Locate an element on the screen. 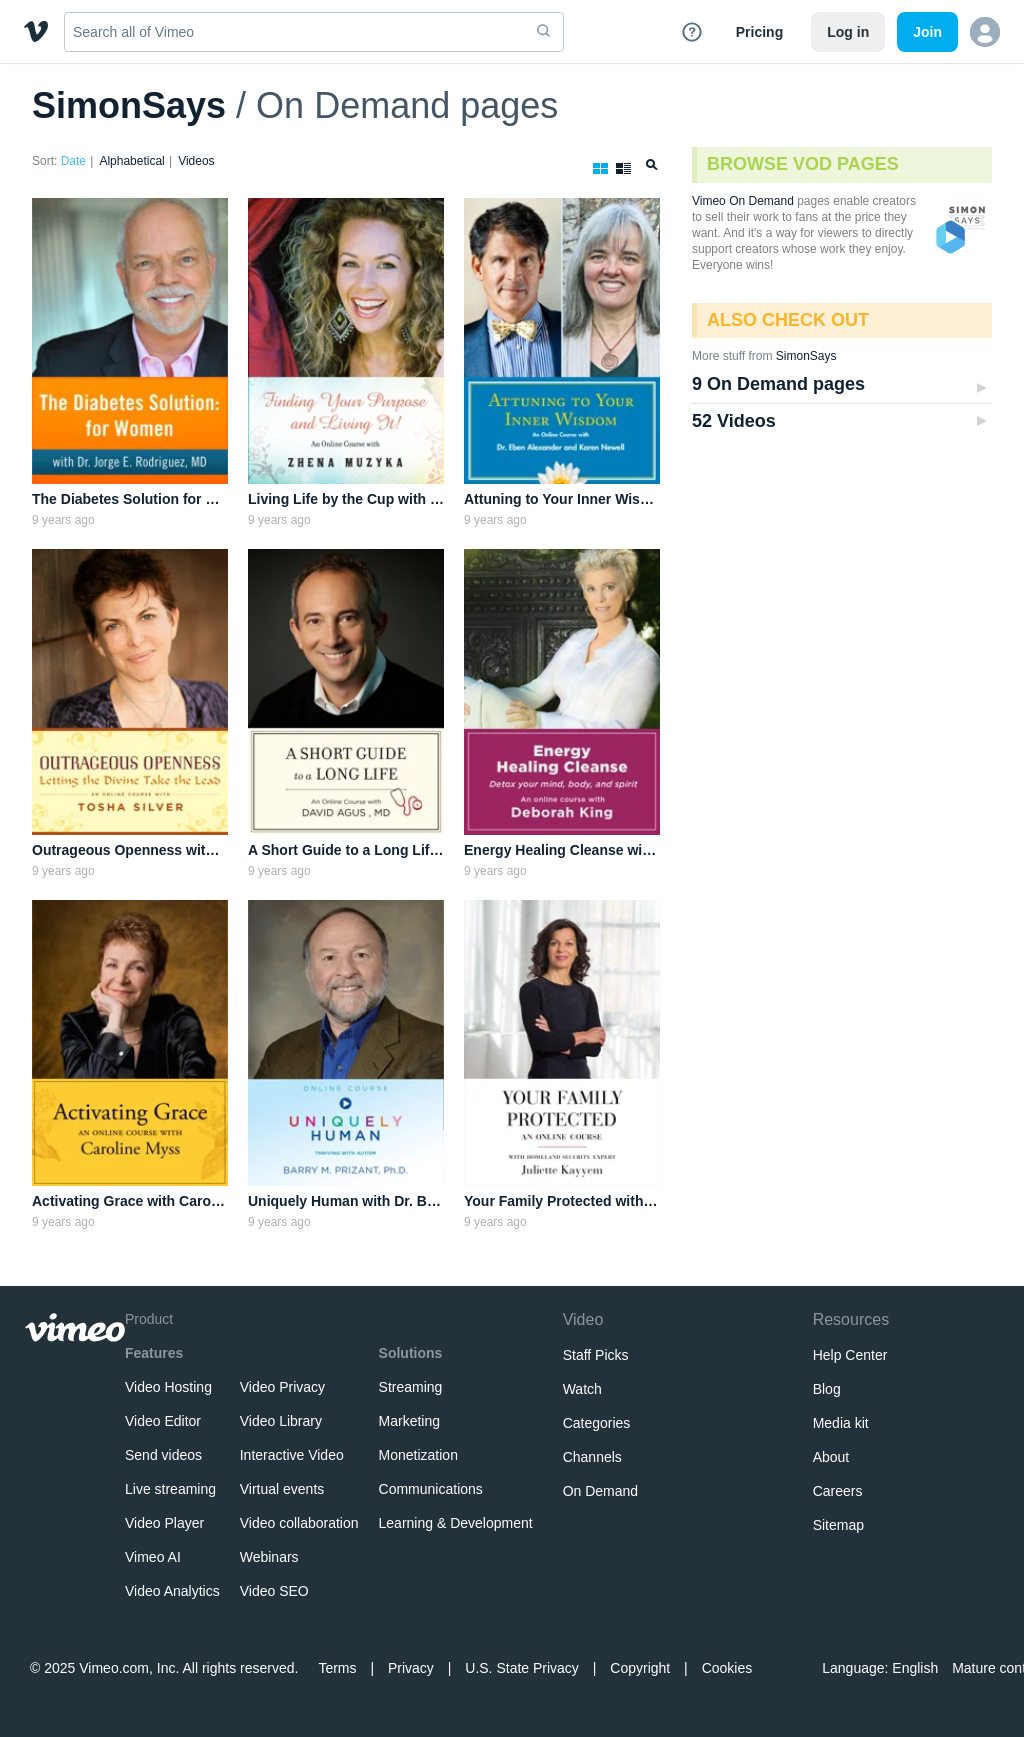 Image resolution: width=1024 pixels, height=1737 pixels. Monetization is located at coordinates (418, 1455).